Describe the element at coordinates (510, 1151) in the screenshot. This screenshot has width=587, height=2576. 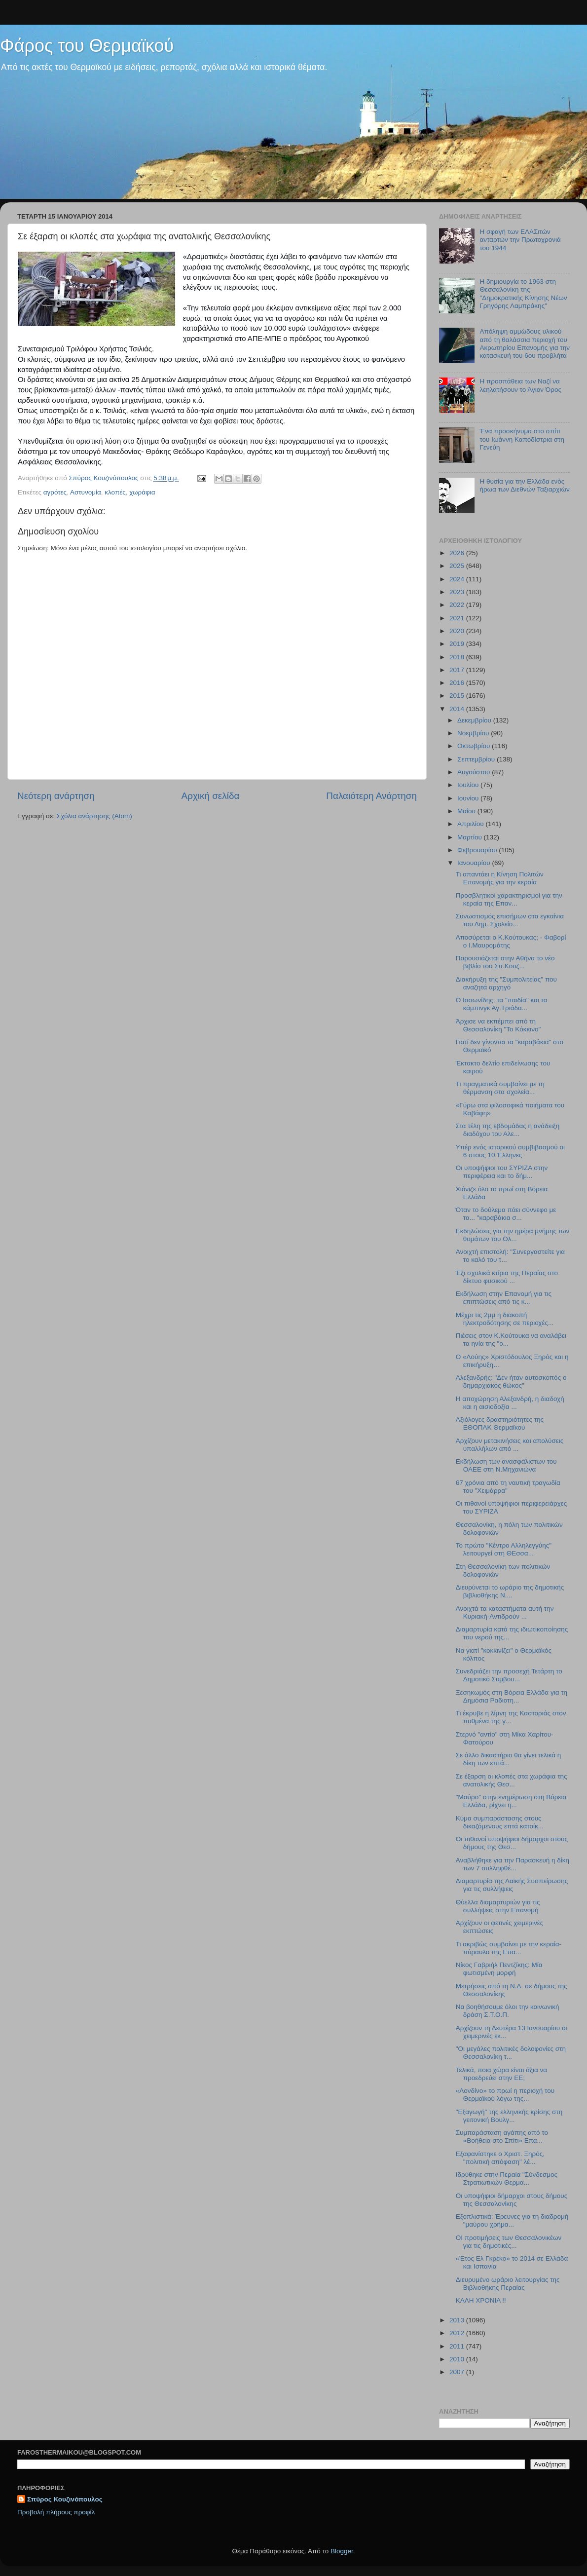
I see `Υπέρ ενός ιστορικού συμβιβασμού οι 6 στους 10 Έλληνες` at that location.